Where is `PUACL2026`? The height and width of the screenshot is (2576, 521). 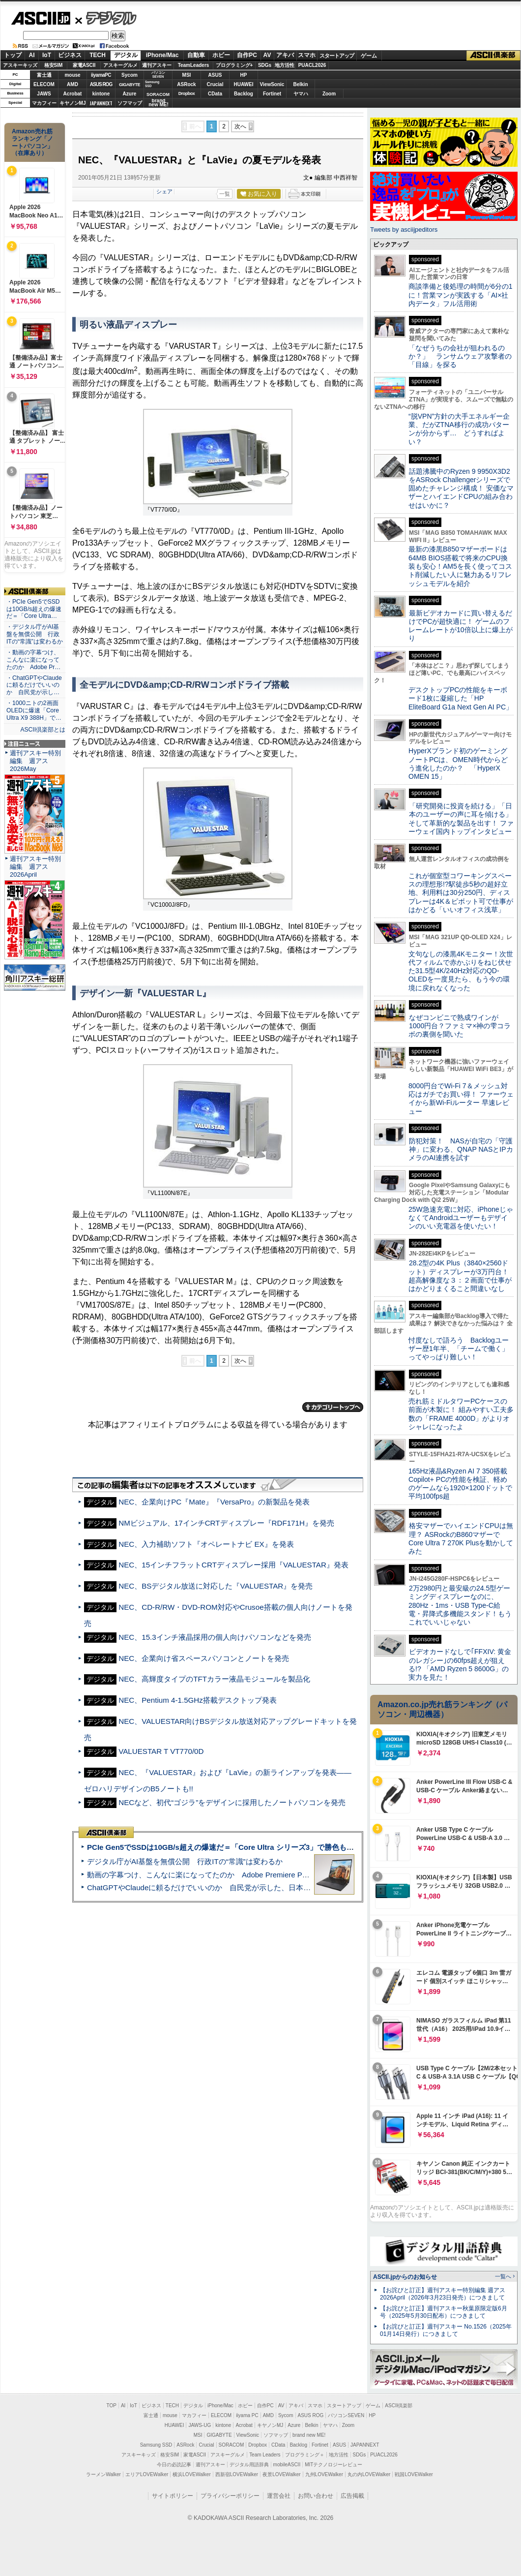
PUACL2026 is located at coordinates (312, 65).